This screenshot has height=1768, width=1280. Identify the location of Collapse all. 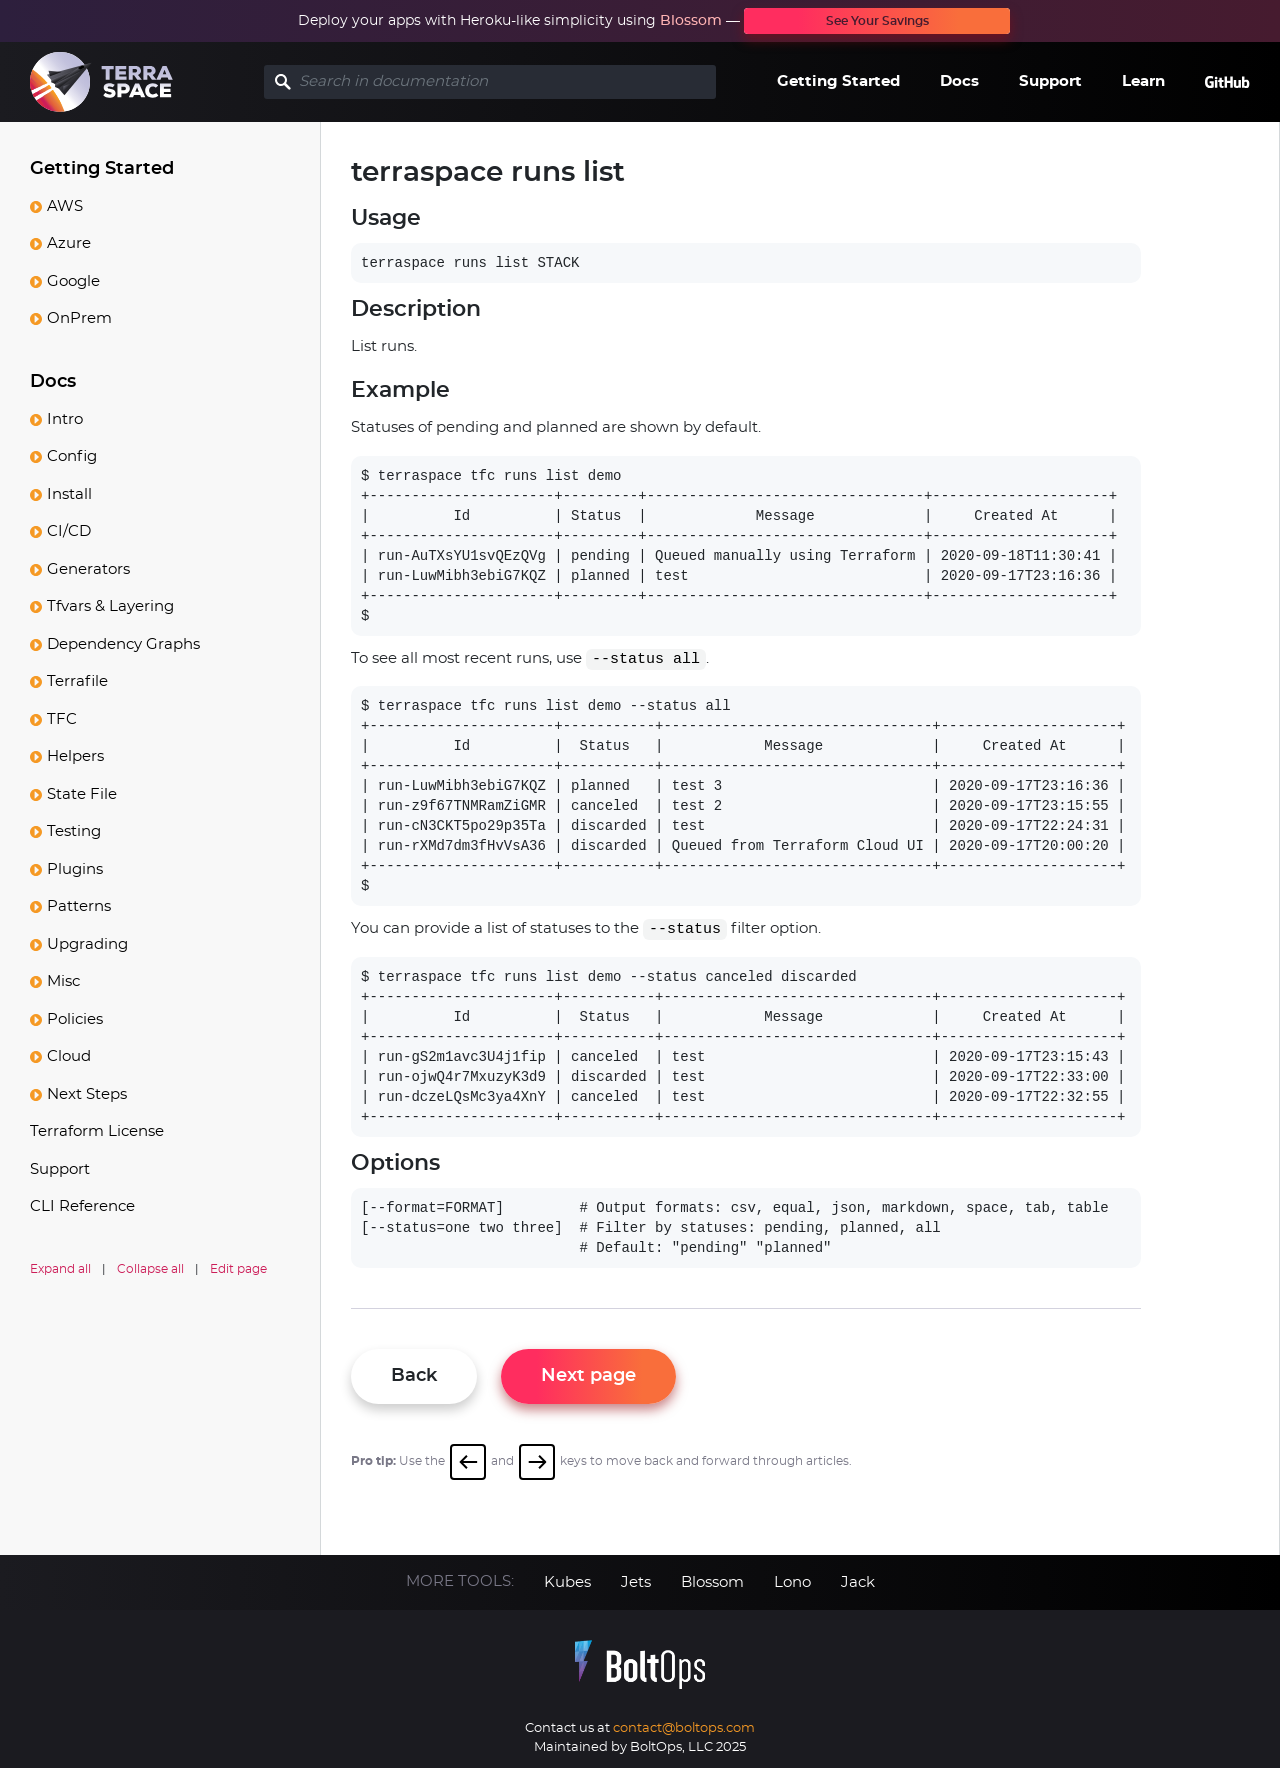
(150, 1269).